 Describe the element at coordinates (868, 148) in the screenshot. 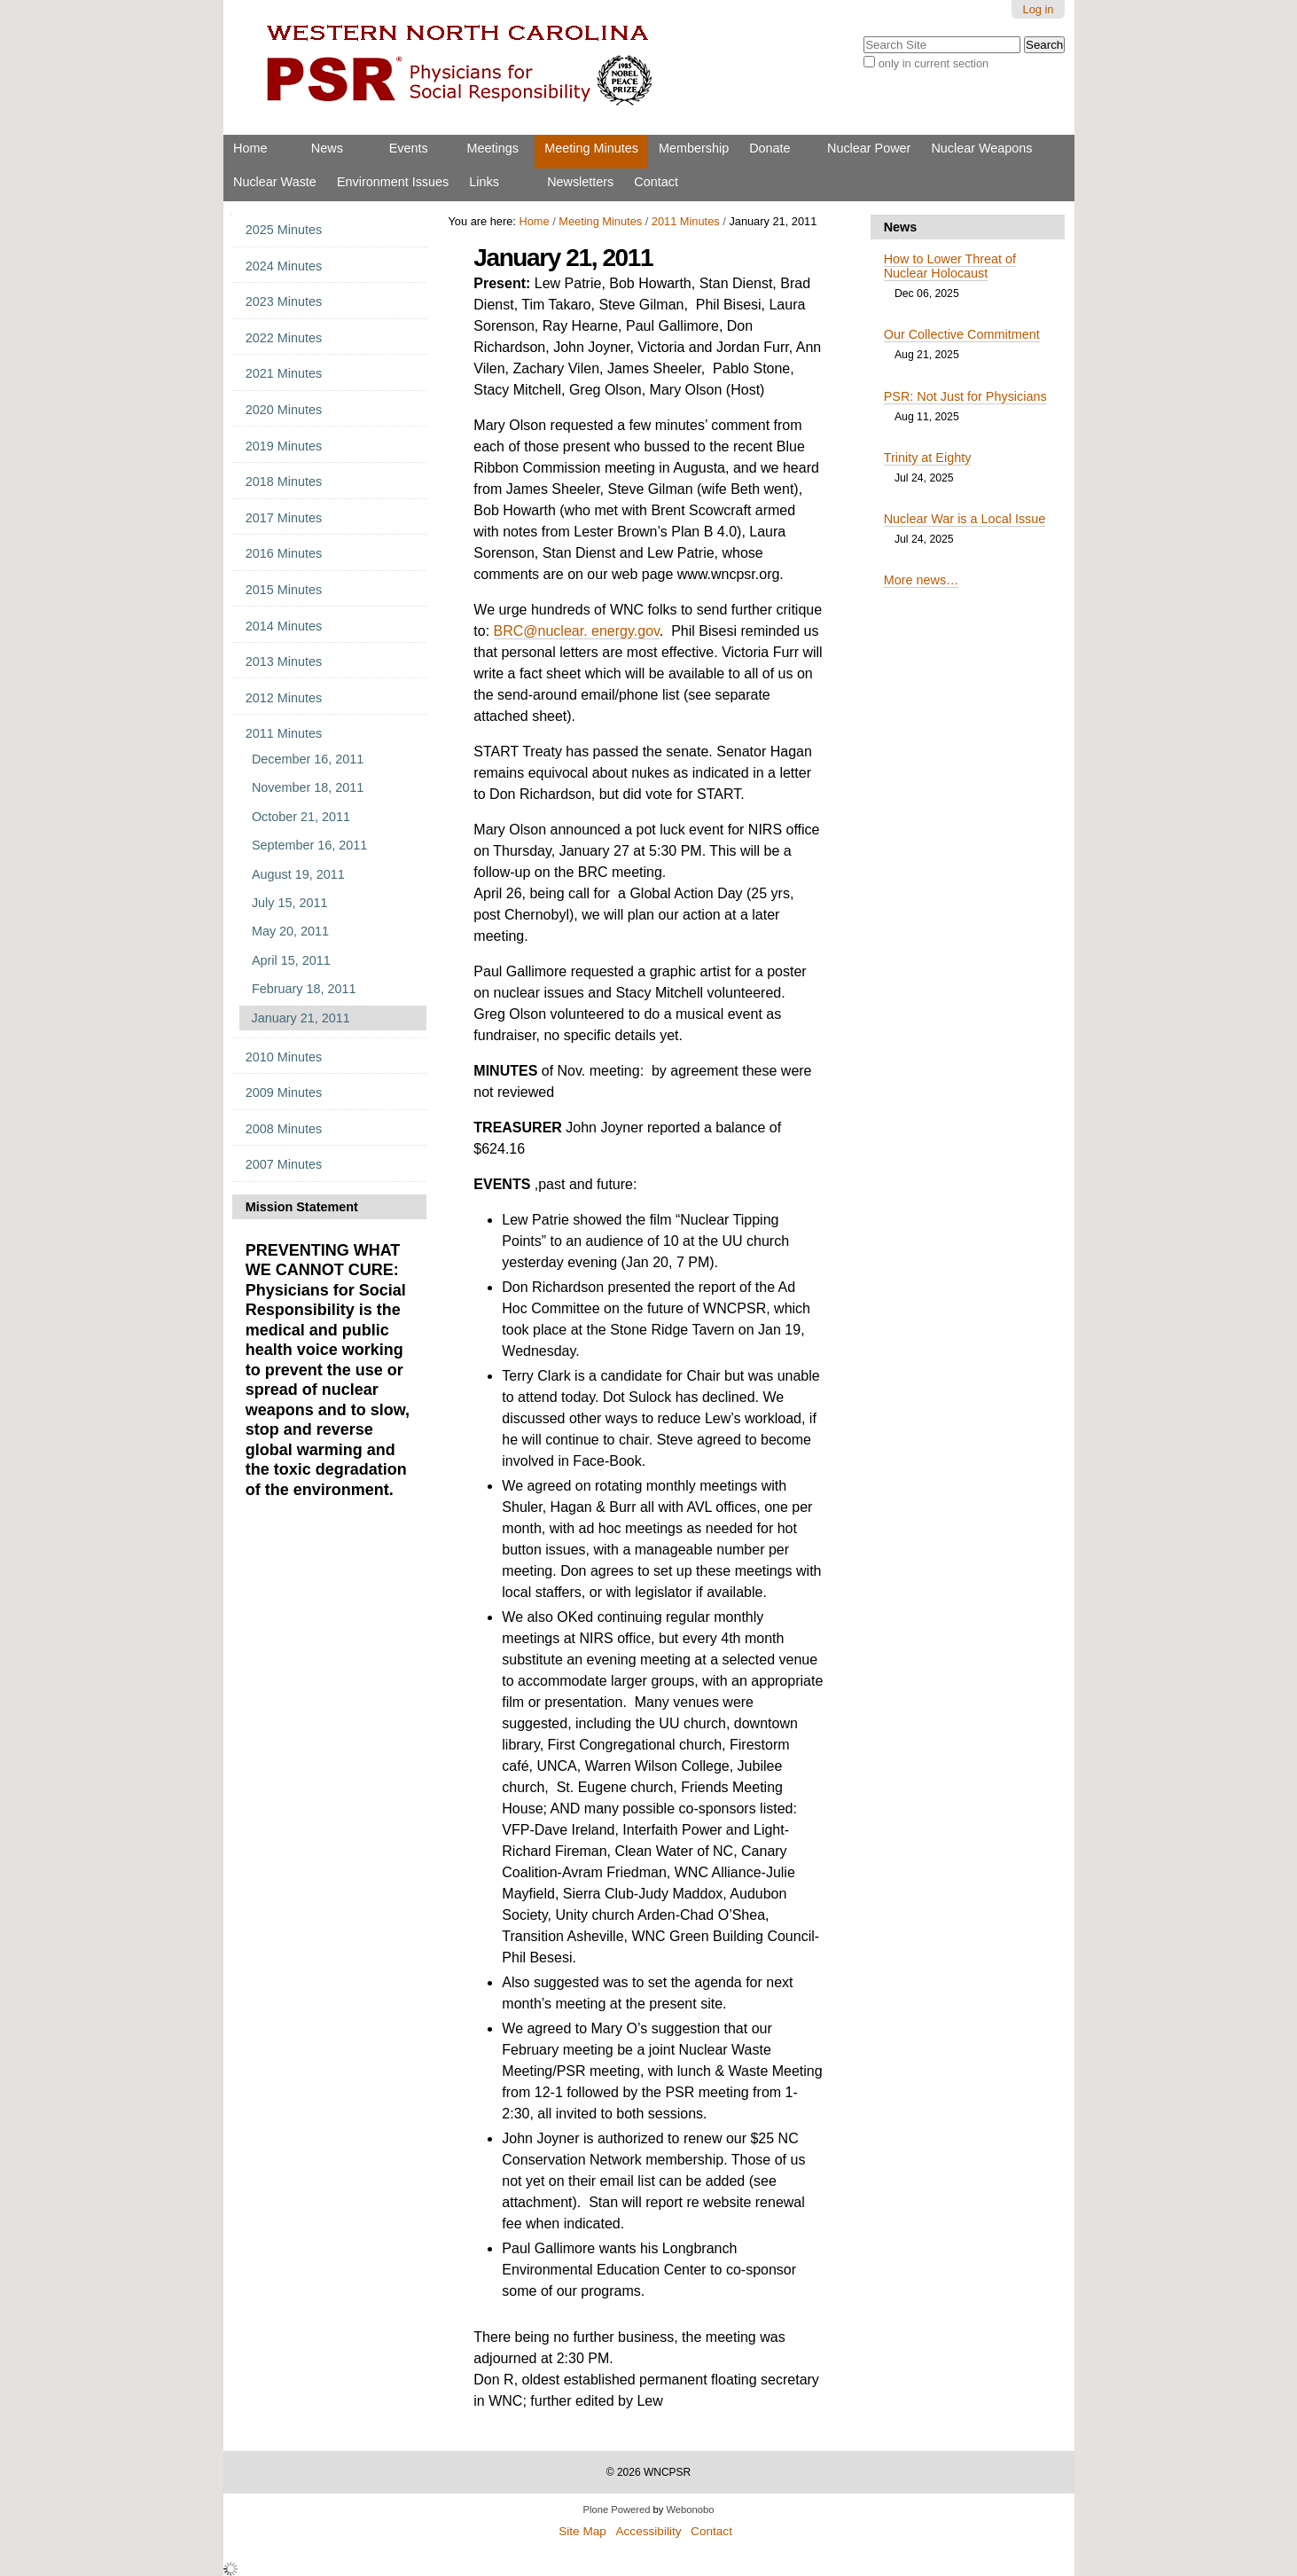

I see `Nuclear Power` at that location.